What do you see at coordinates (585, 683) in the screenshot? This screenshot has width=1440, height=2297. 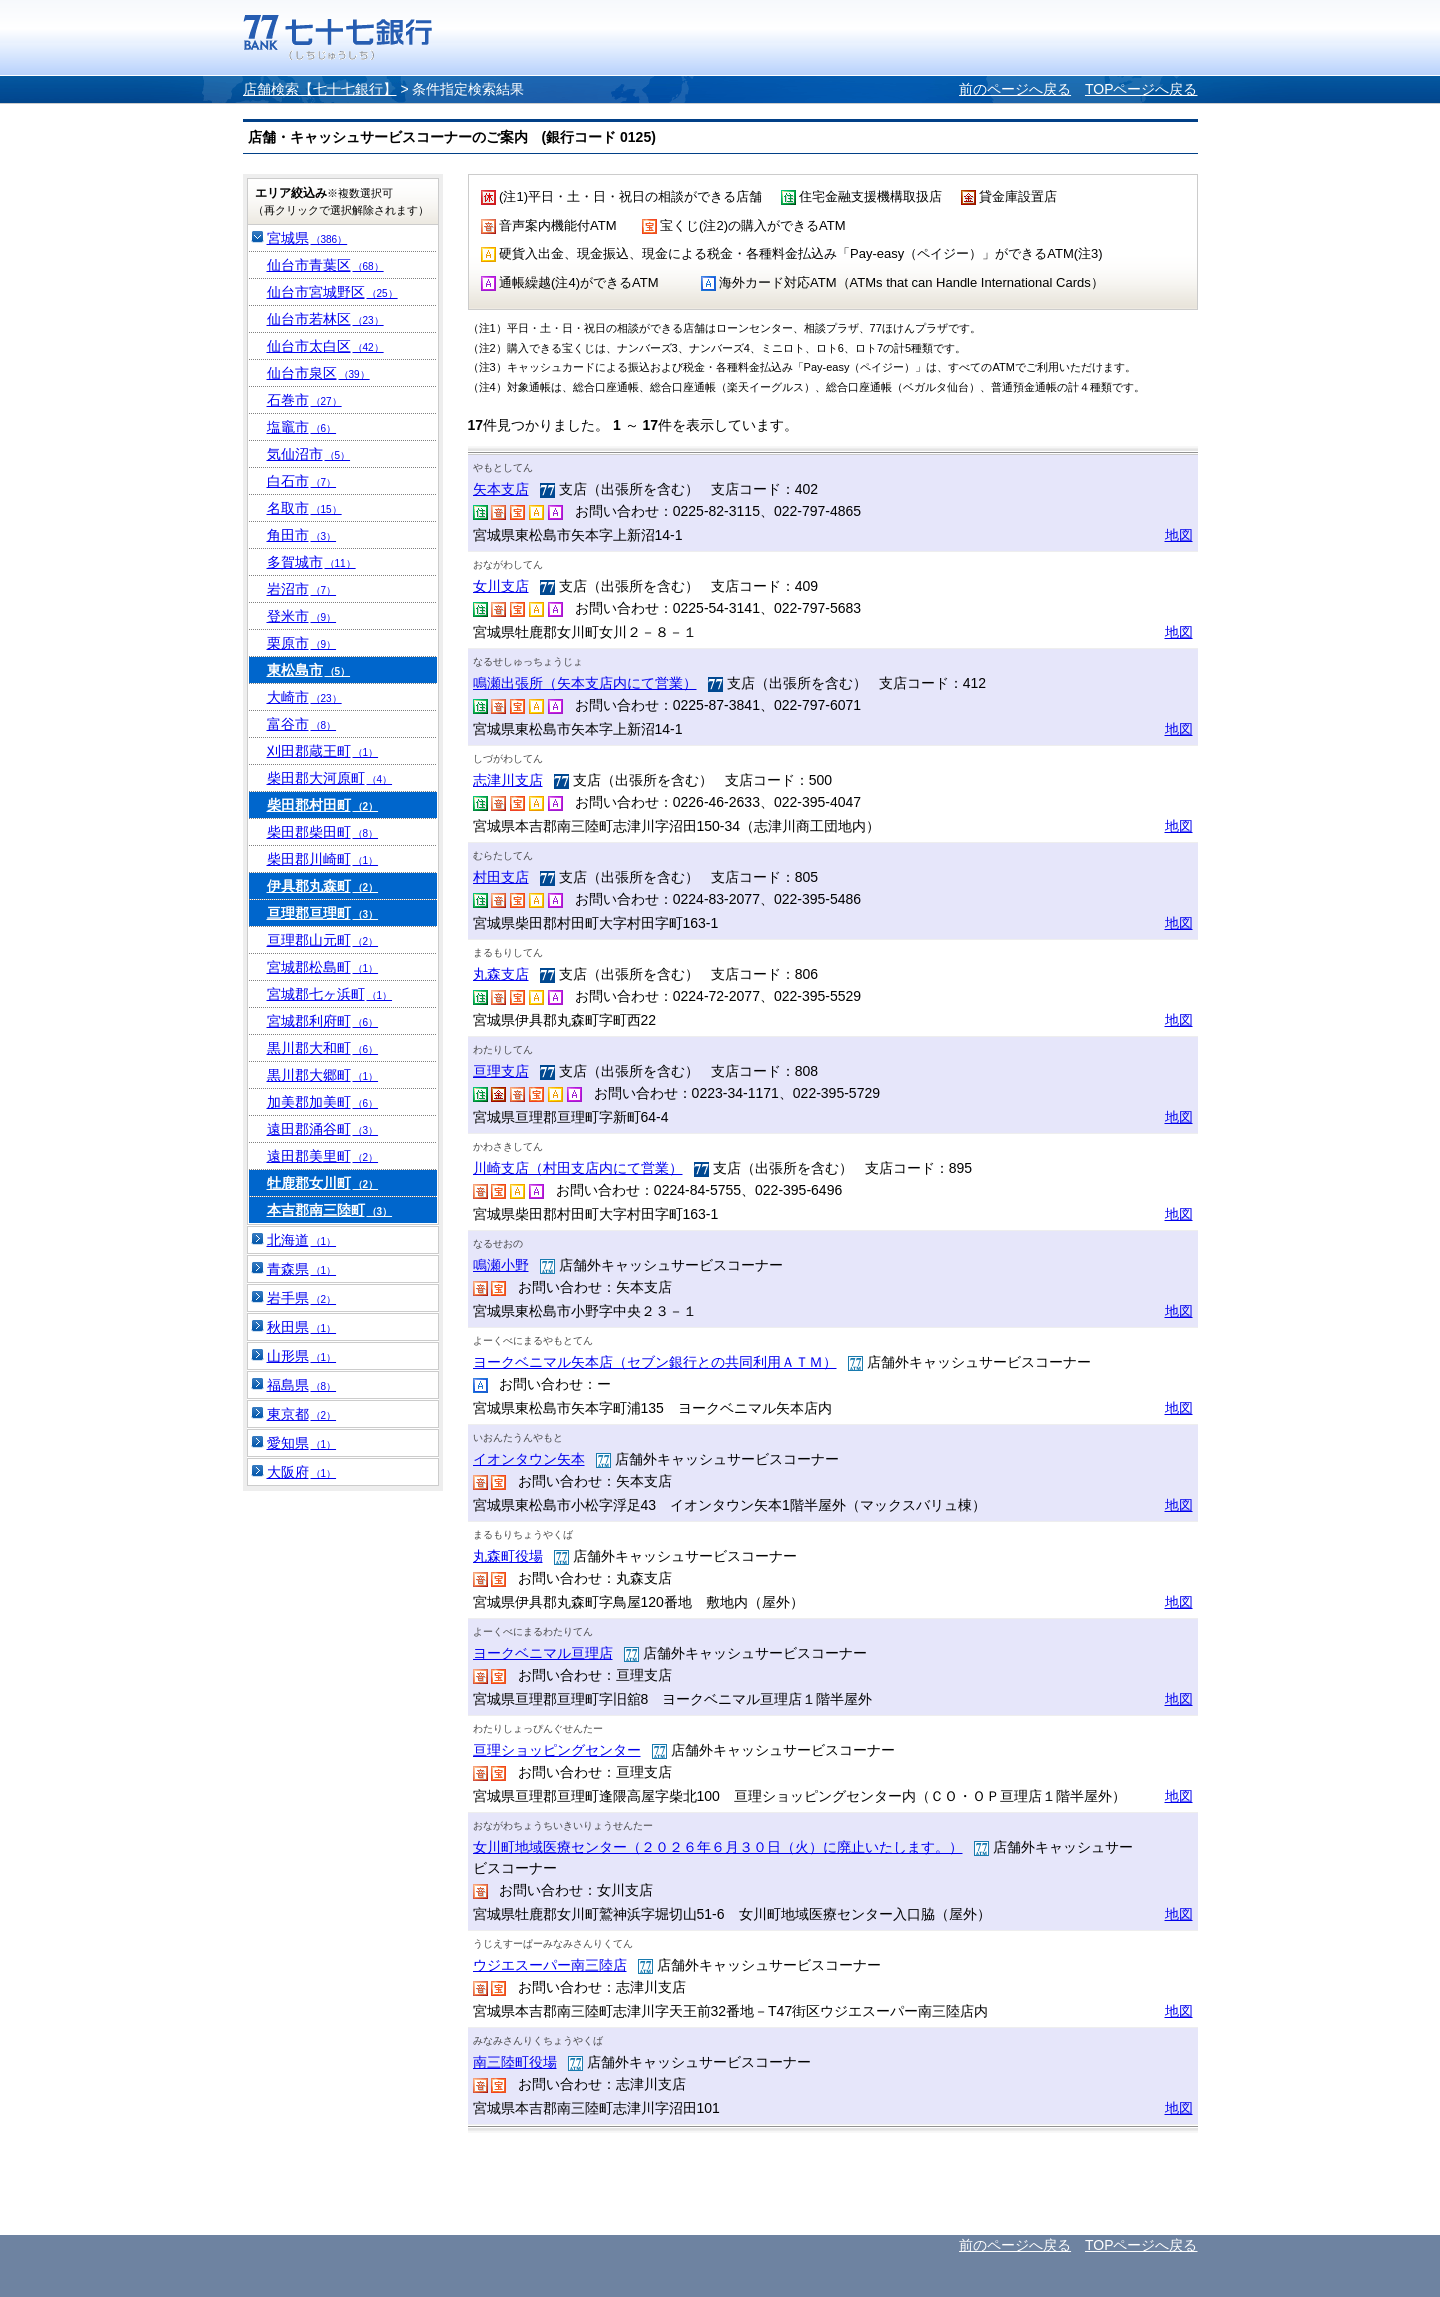 I see `鳴瀬出張所（矢本支店内にて営業）` at bounding box center [585, 683].